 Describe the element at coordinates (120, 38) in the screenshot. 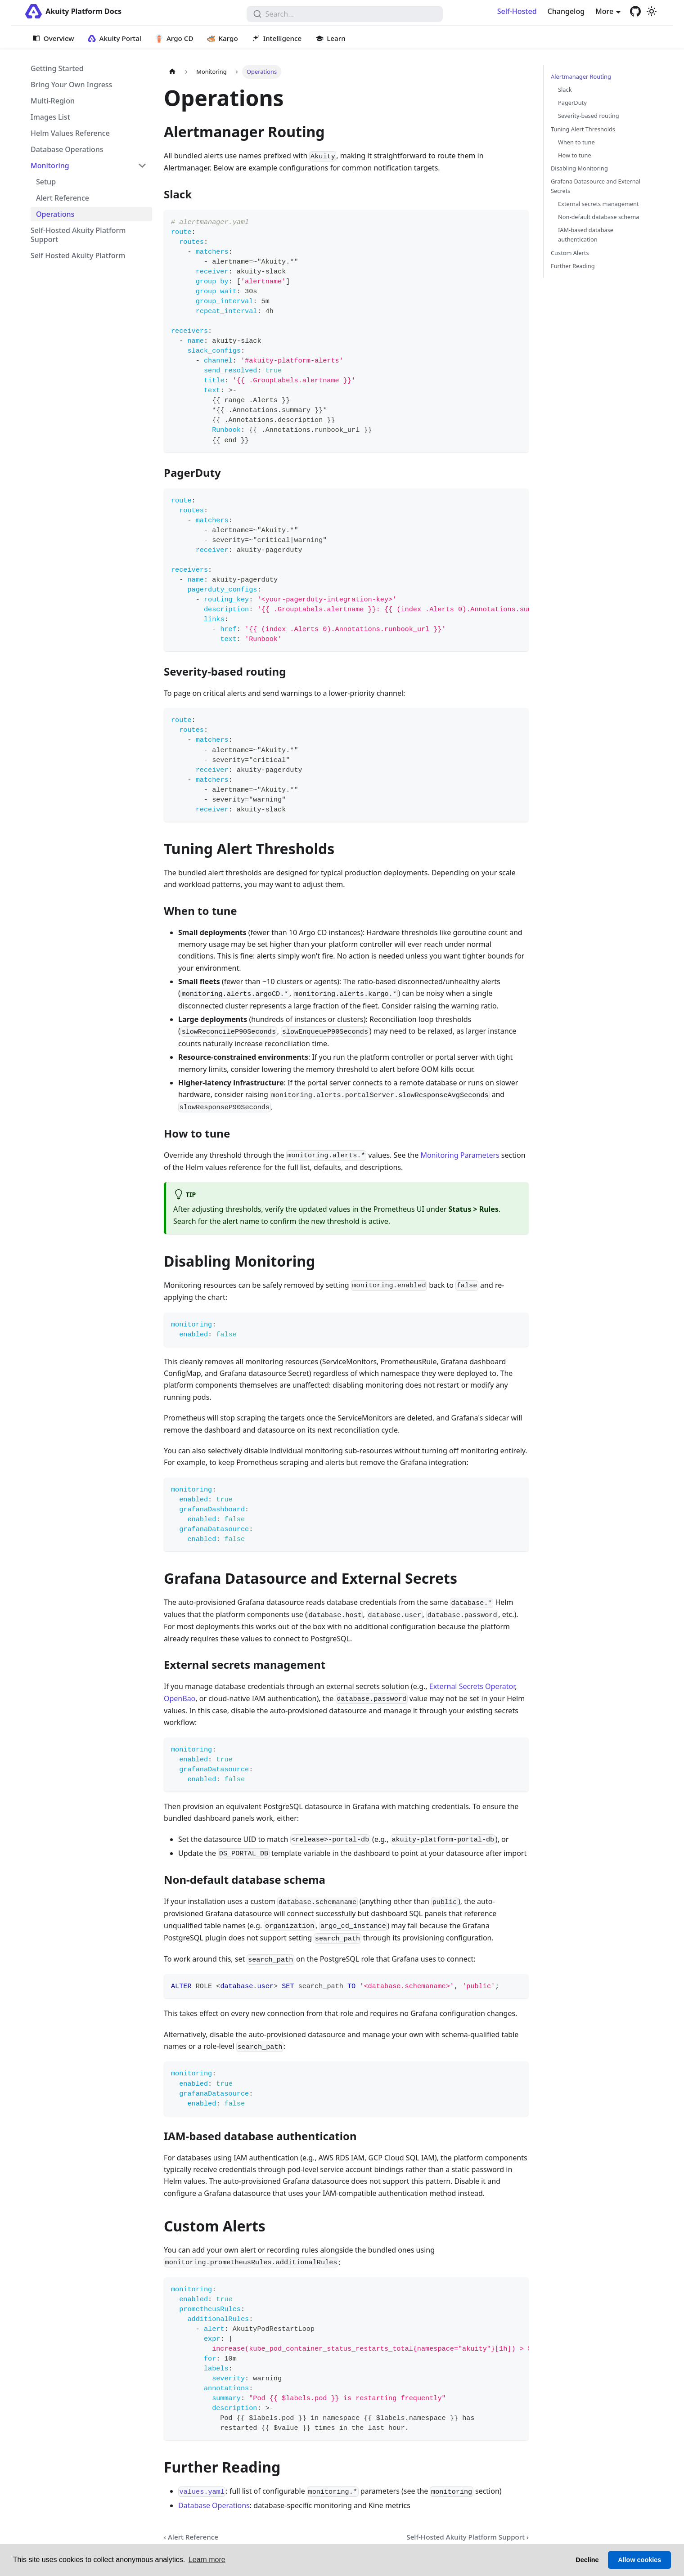

I see `Akuity Portal` at that location.